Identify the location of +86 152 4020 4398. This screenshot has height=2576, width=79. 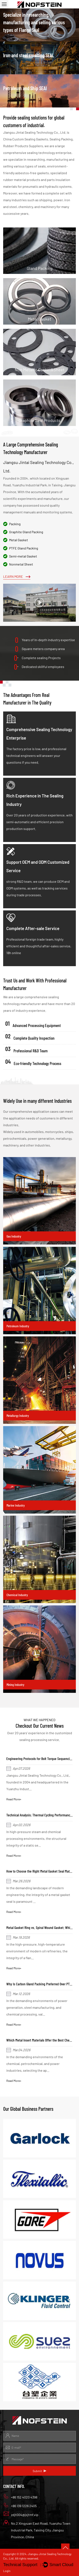
(20, 2496).